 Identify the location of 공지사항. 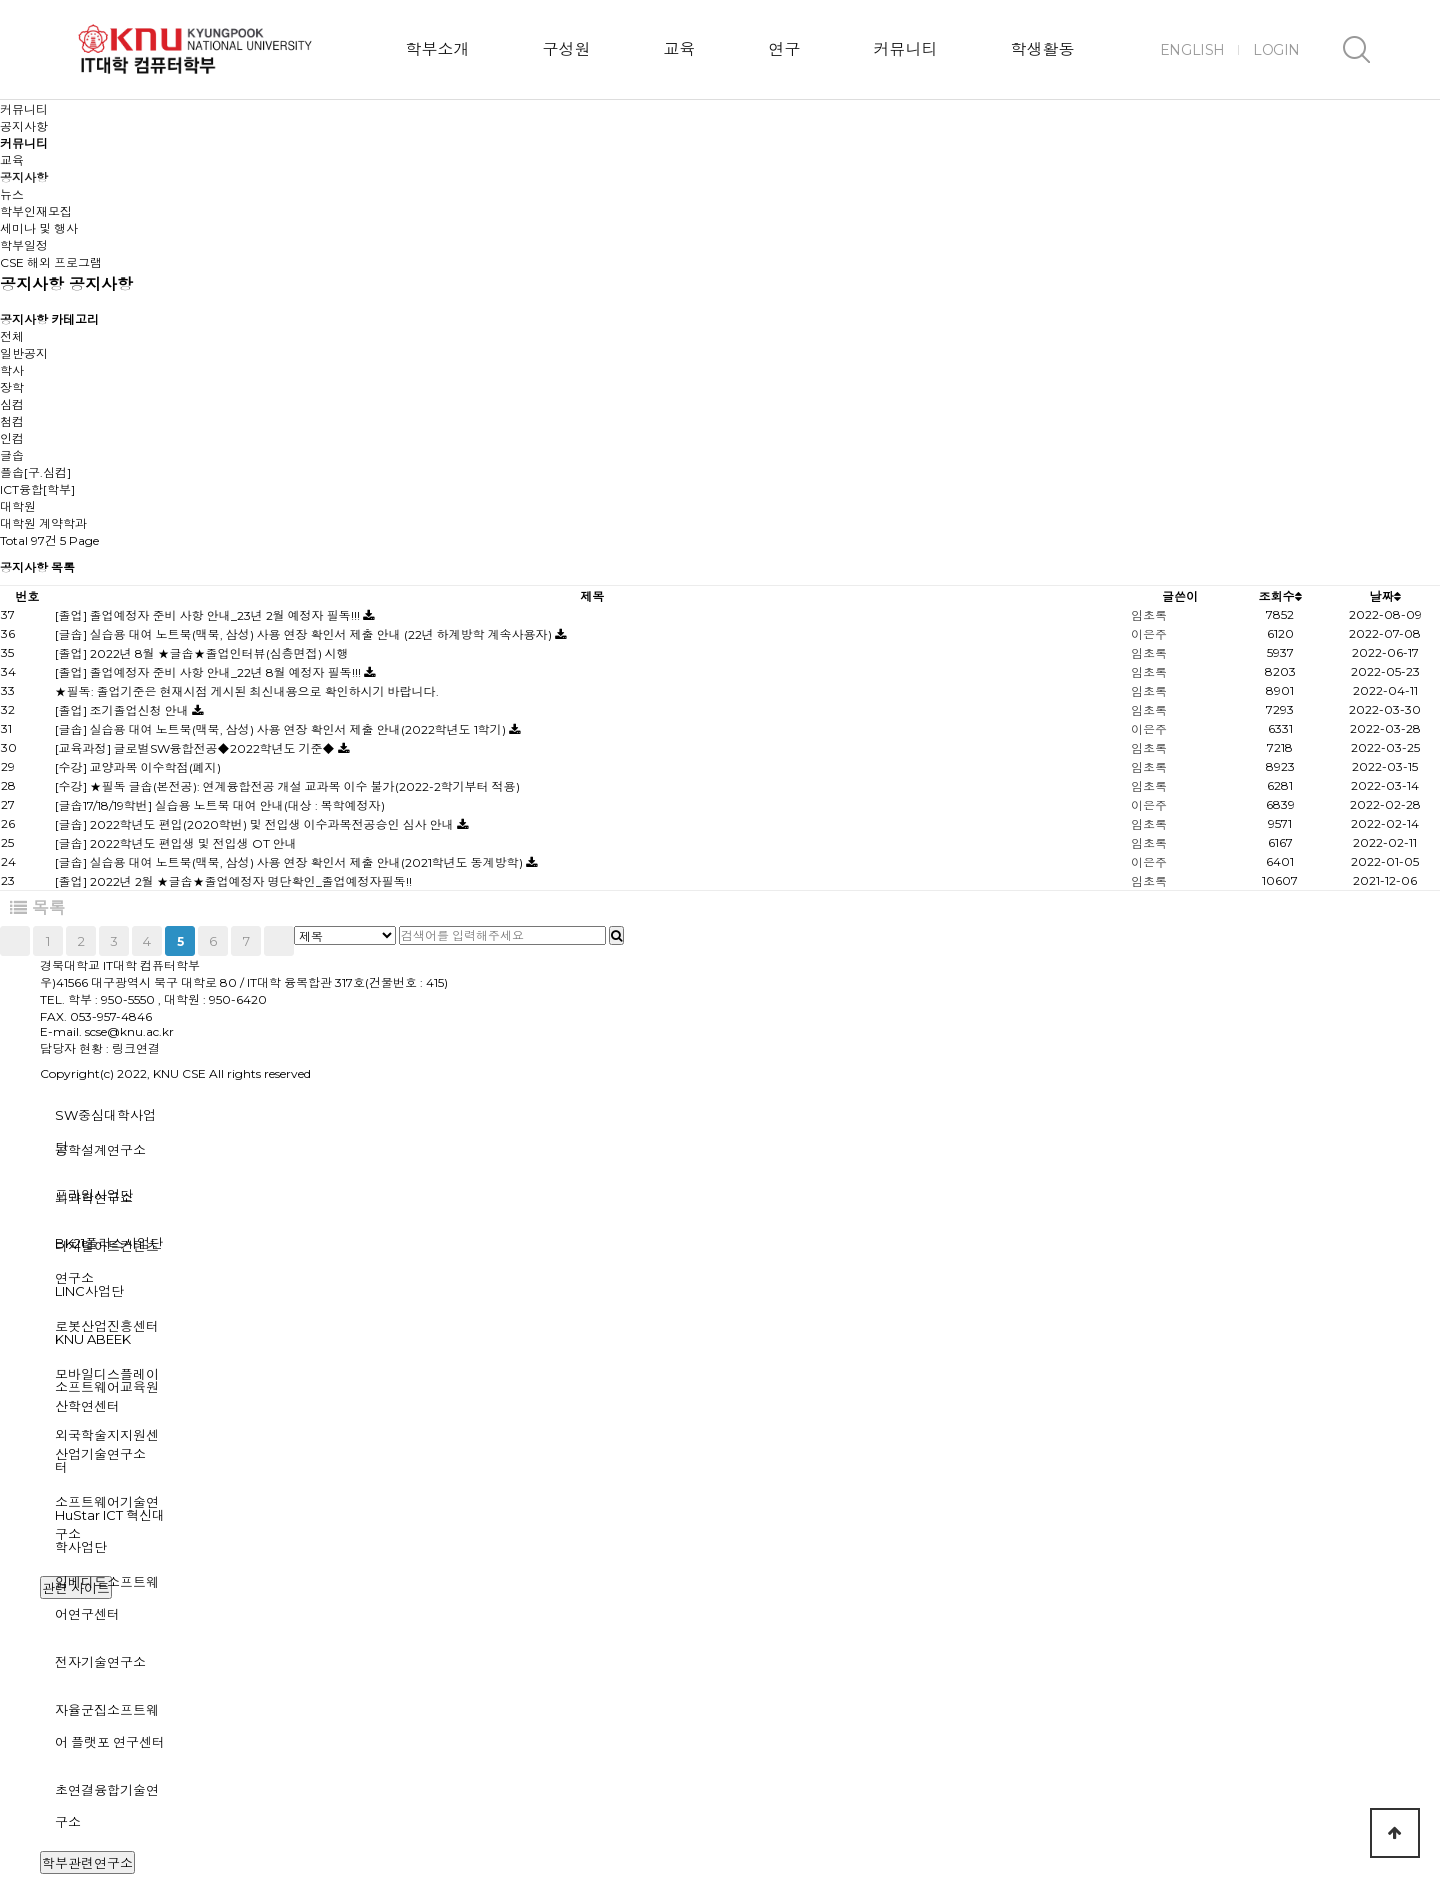
(24, 177).